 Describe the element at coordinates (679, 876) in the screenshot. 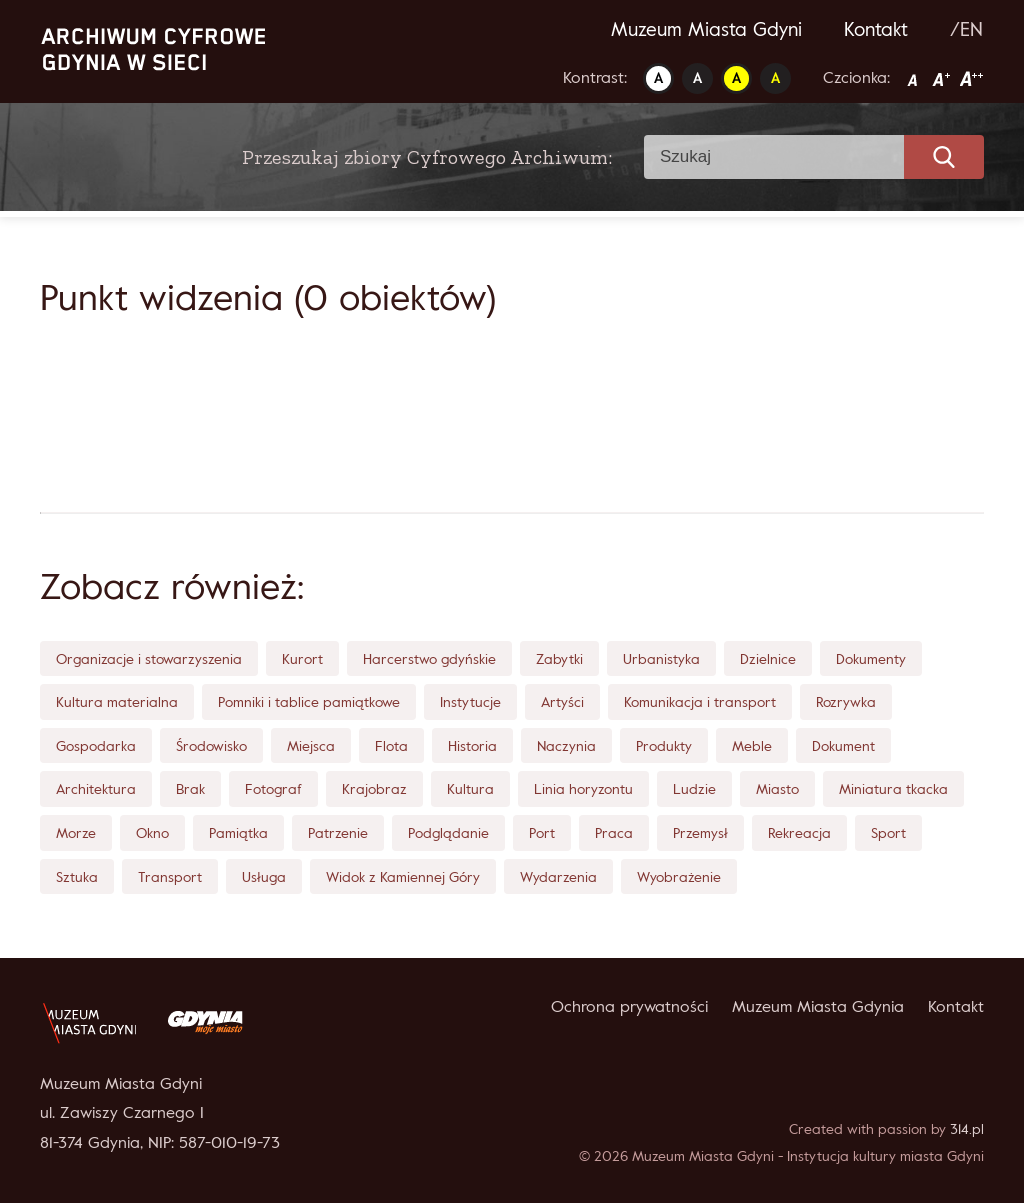

I see `Wyobrażenie` at that location.